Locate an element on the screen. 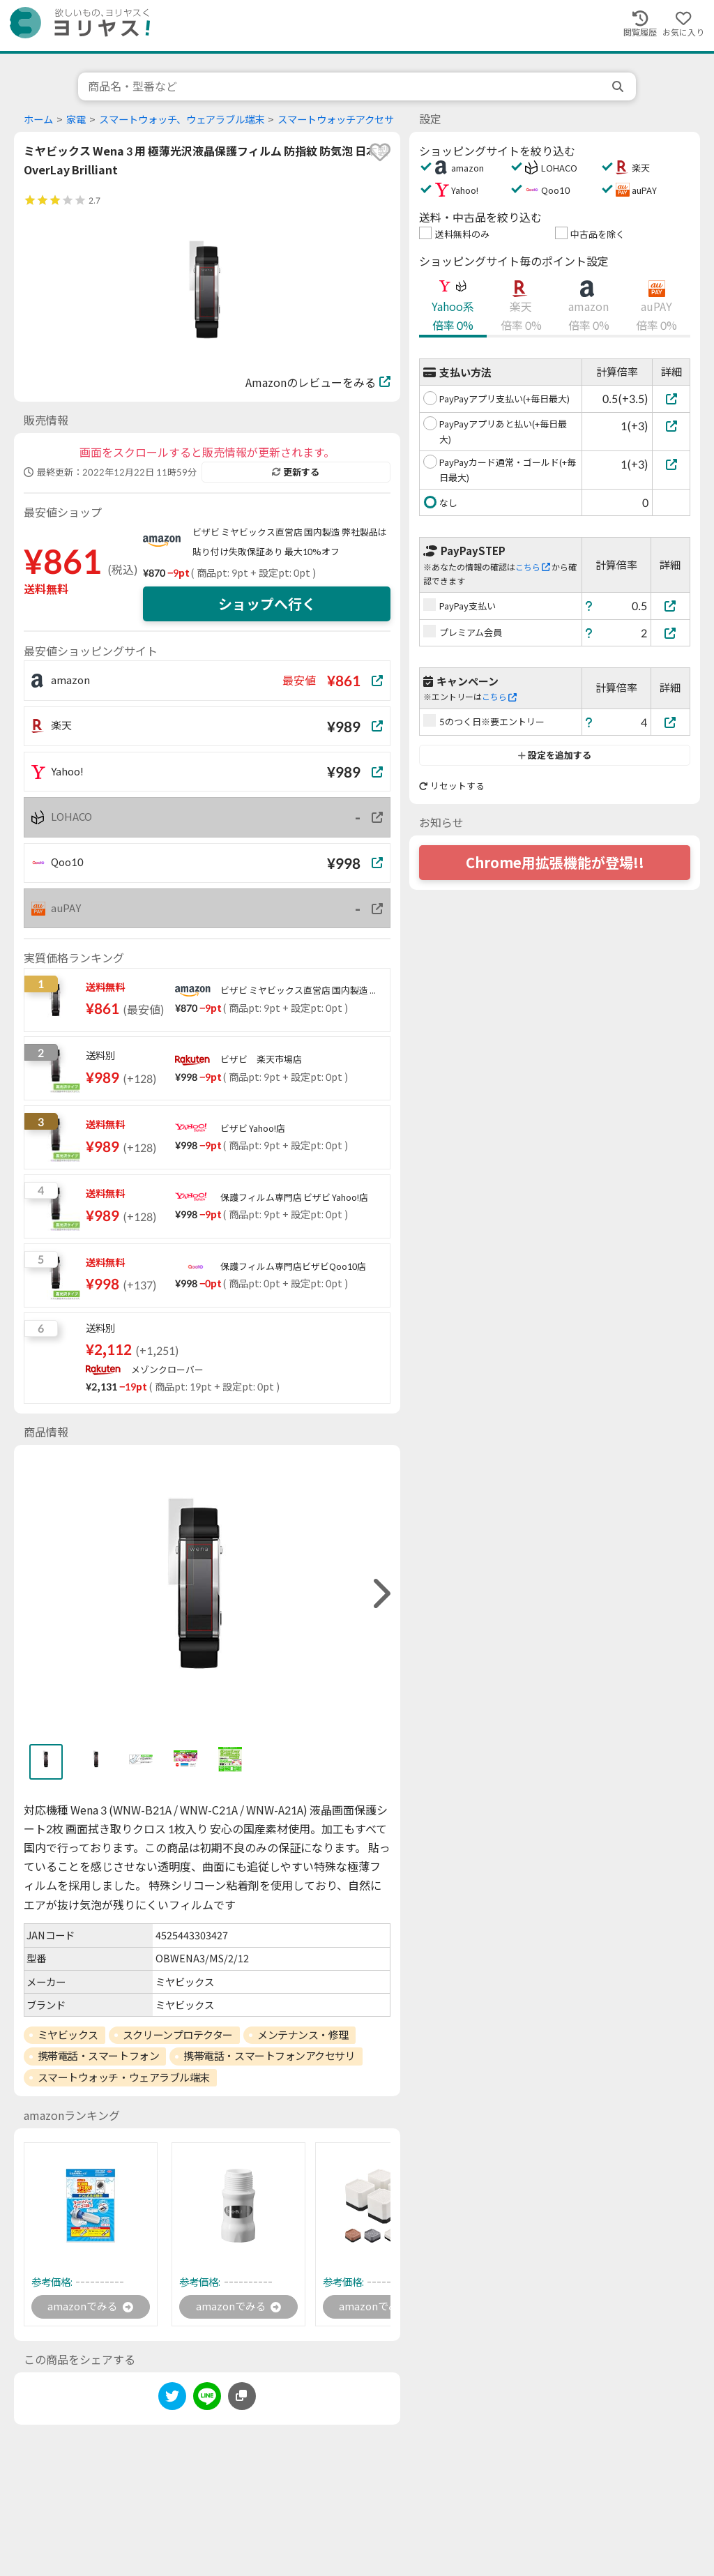 This screenshot has width=714, height=2576. [right] is located at coordinates (380, 1594).